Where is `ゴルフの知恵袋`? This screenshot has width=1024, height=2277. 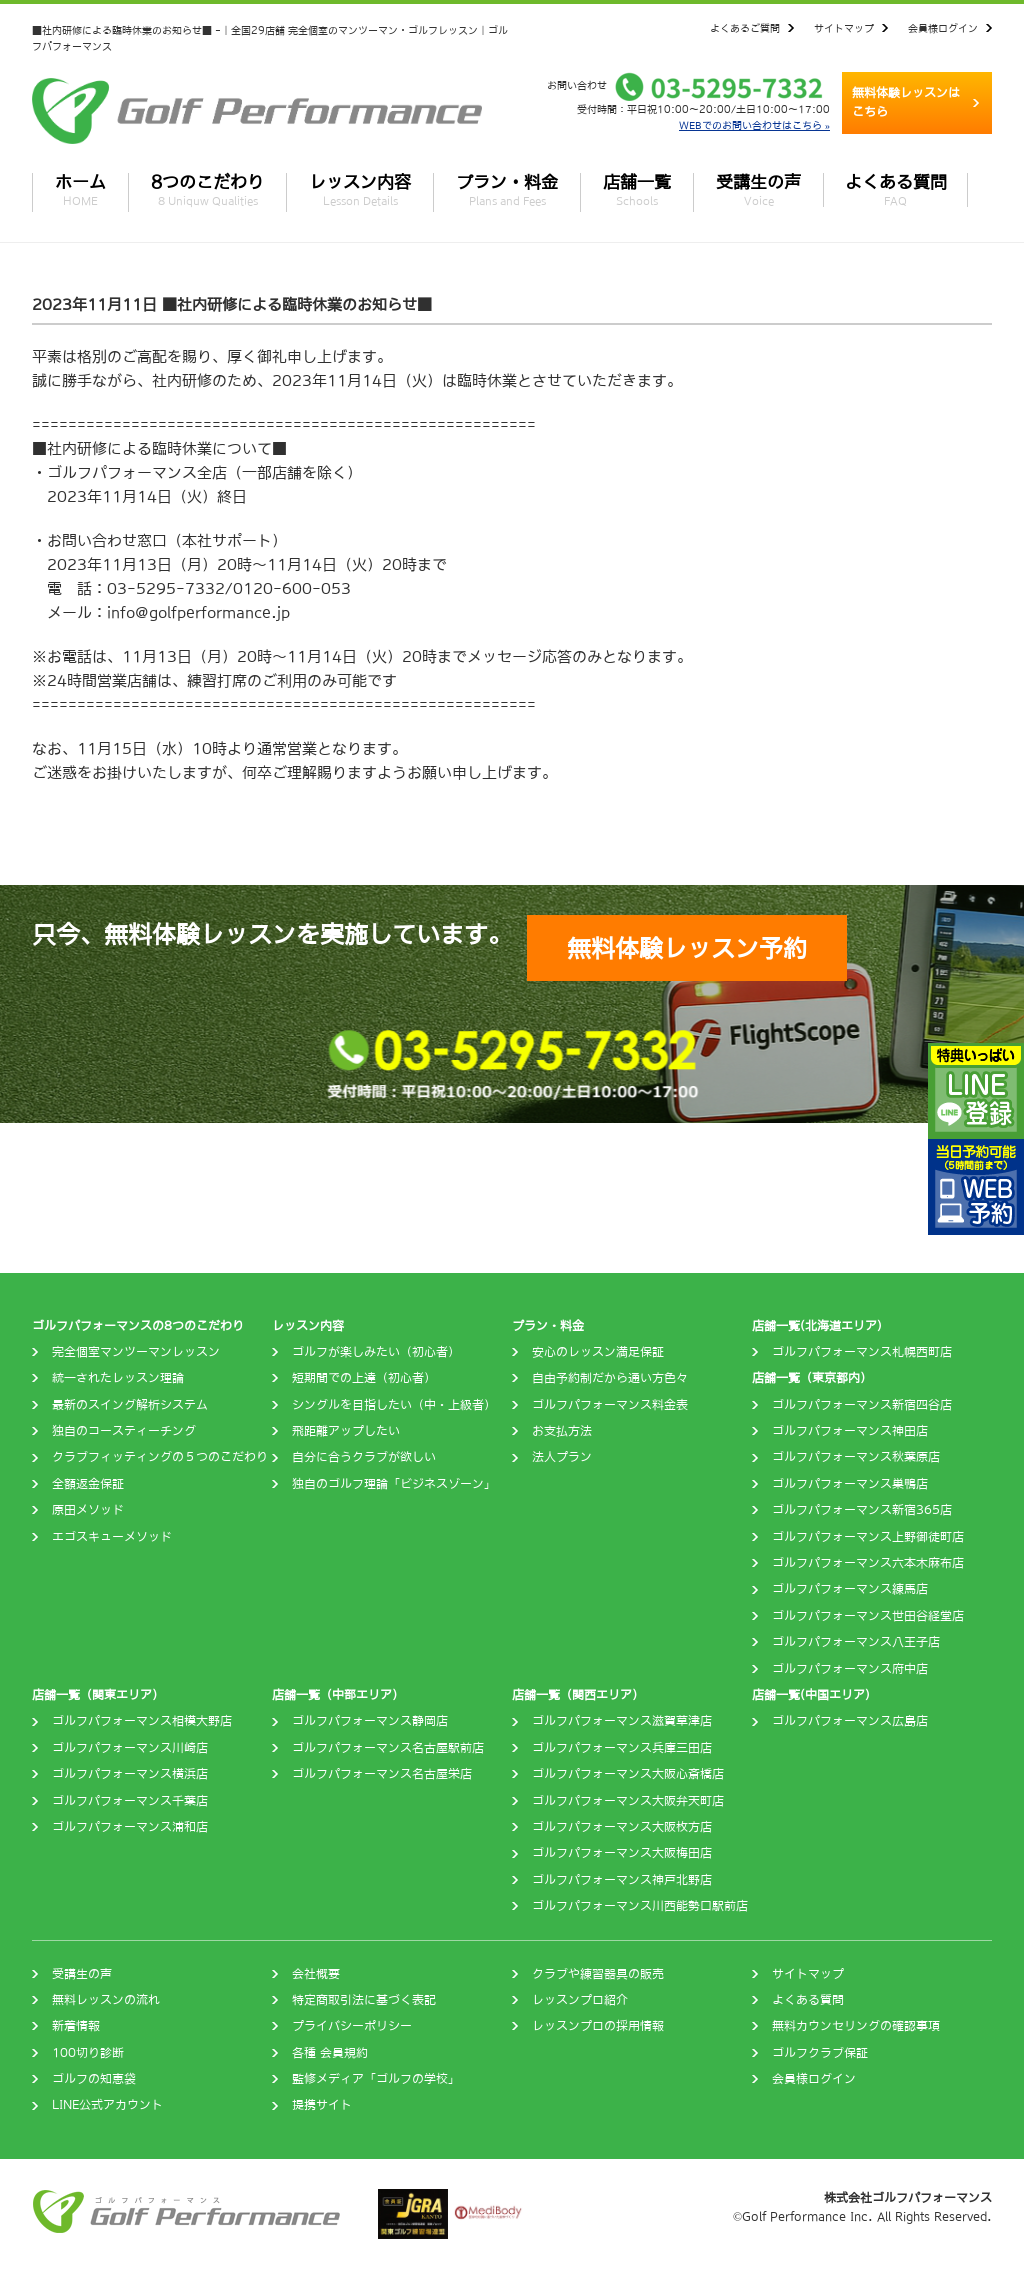 ゴルフの知恵袋 is located at coordinates (94, 2079).